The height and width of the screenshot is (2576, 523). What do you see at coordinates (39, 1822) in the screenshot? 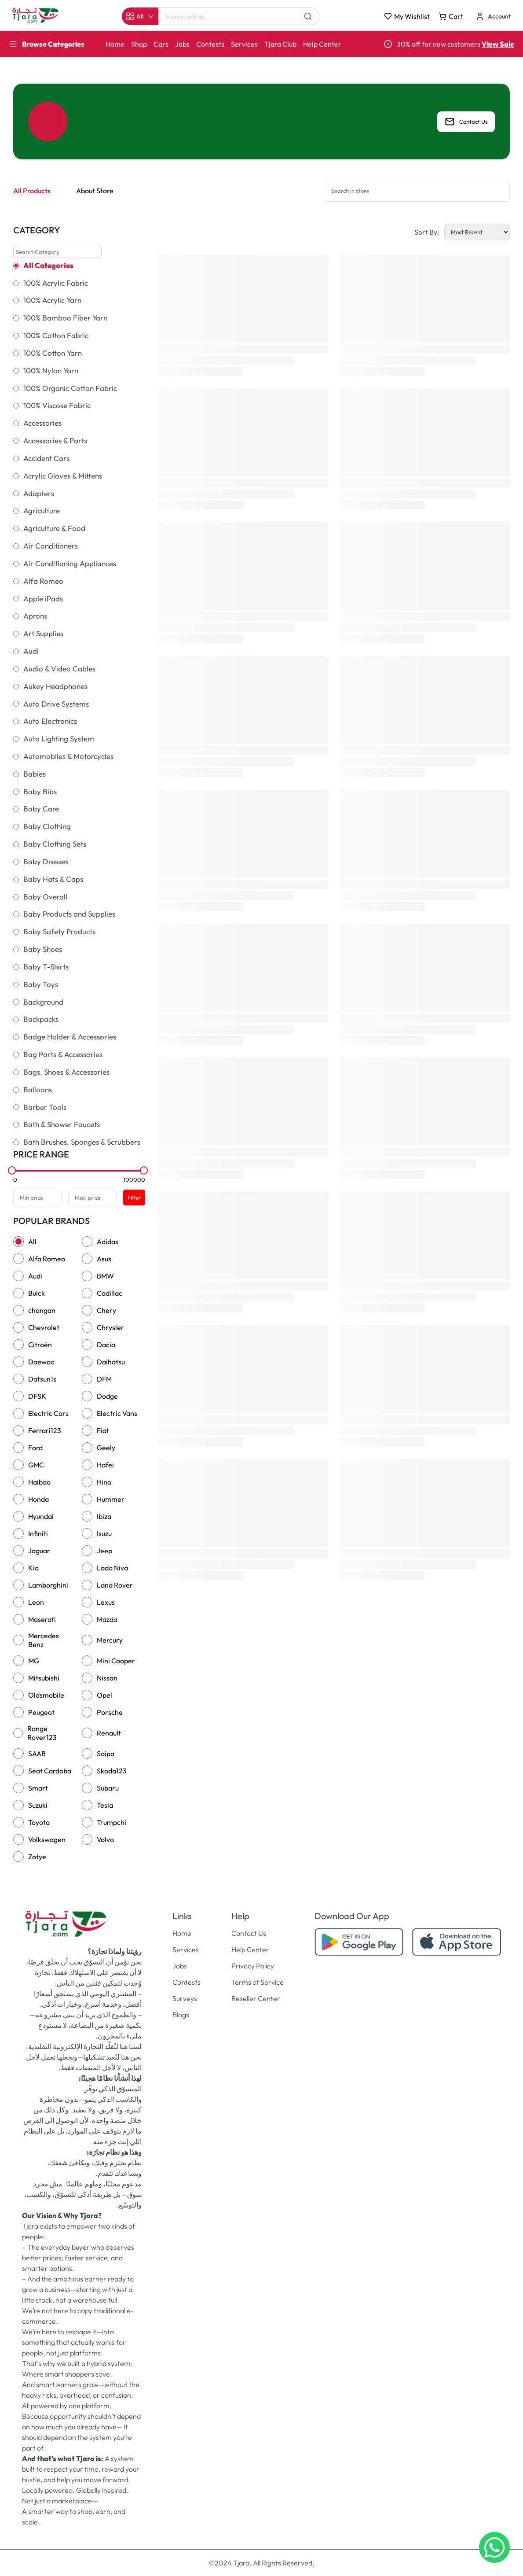
I see `Toyota` at bounding box center [39, 1822].